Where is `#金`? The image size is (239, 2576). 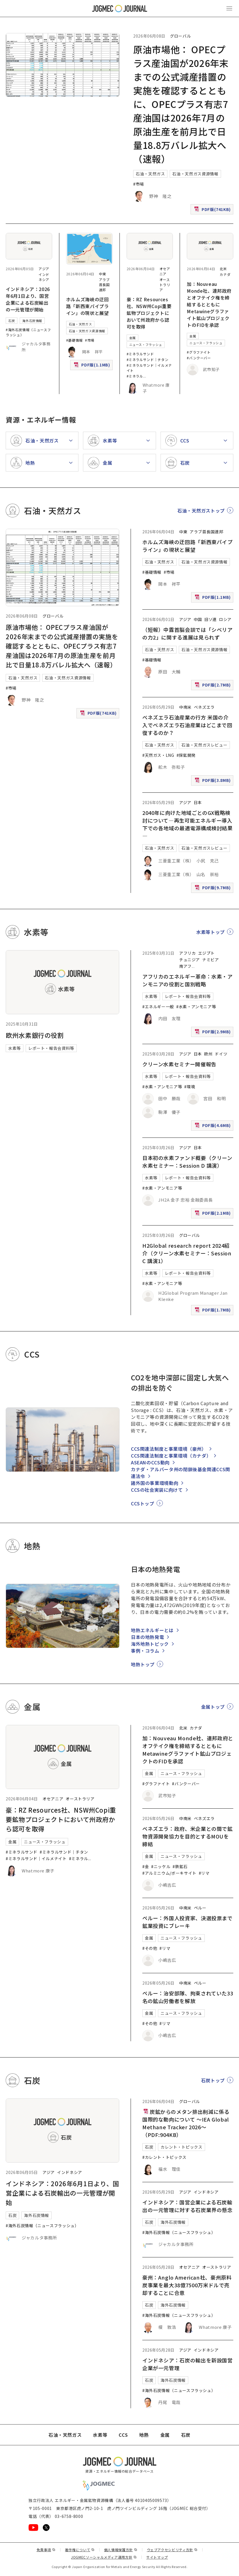
#金 is located at coordinates (145, 1866).